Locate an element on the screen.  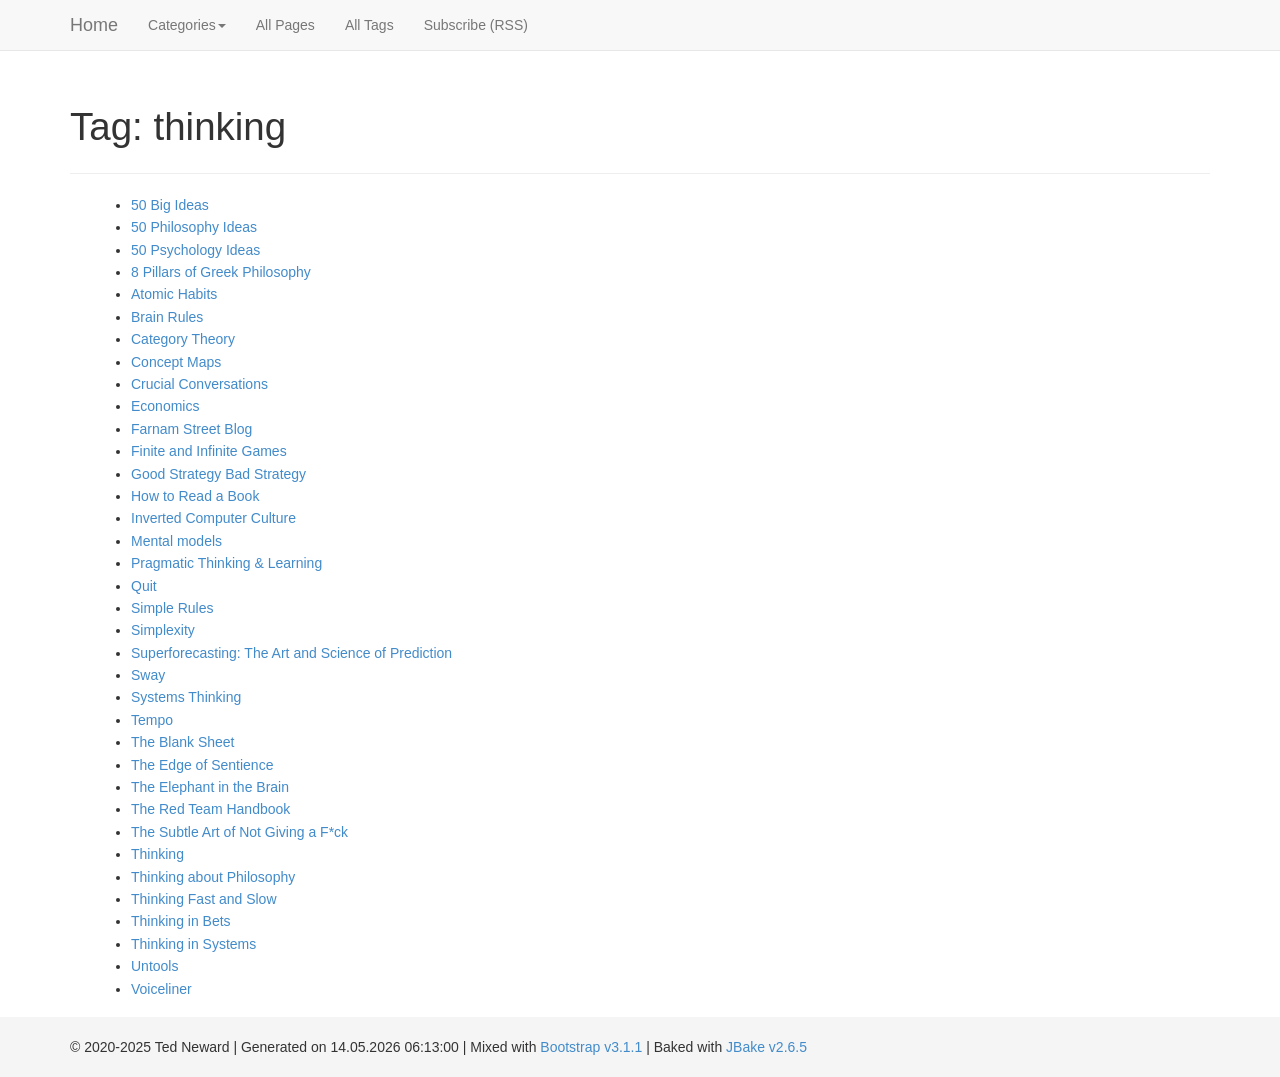
Inverted Computer Culture is located at coordinates (213, 518).